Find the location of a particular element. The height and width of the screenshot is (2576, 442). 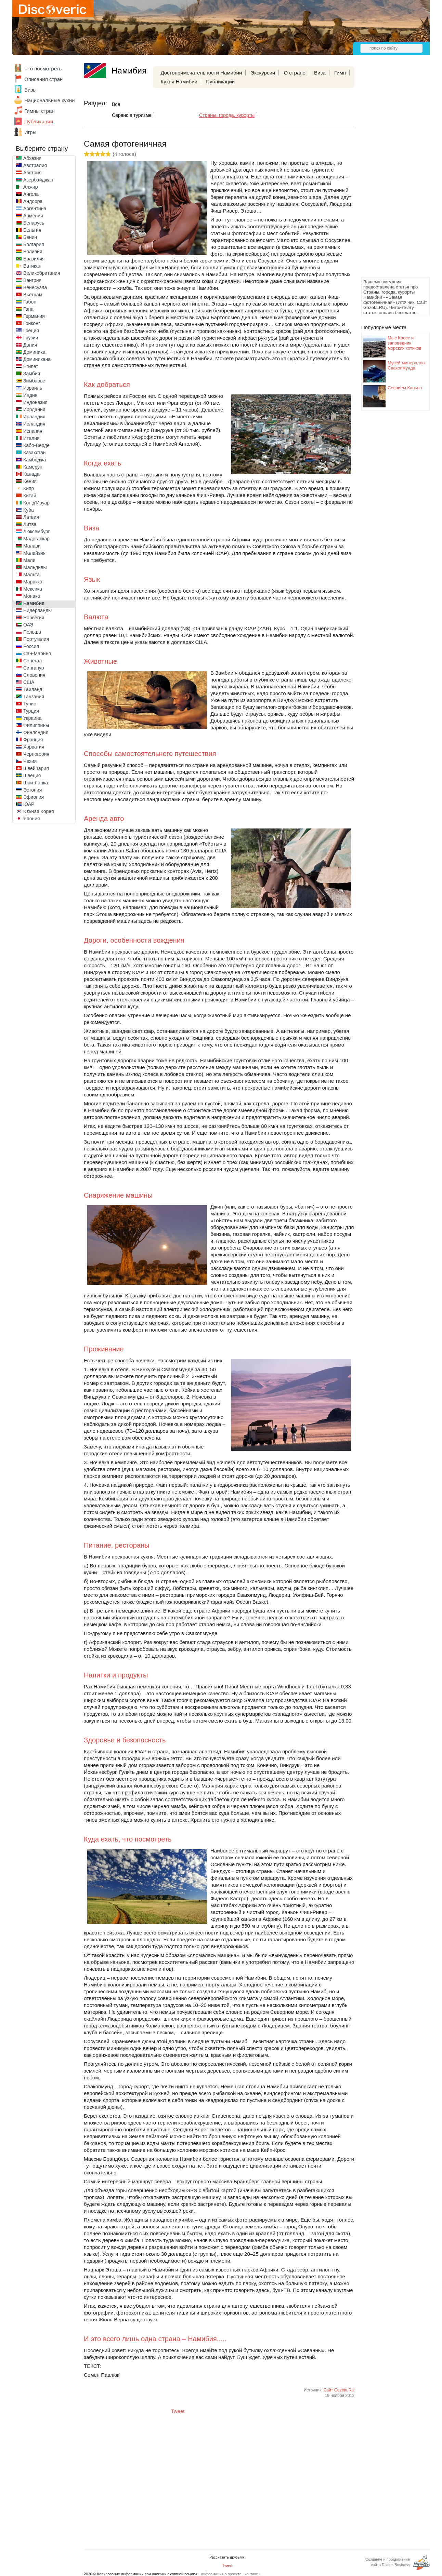

Кения is located at coordinates (30, 481).